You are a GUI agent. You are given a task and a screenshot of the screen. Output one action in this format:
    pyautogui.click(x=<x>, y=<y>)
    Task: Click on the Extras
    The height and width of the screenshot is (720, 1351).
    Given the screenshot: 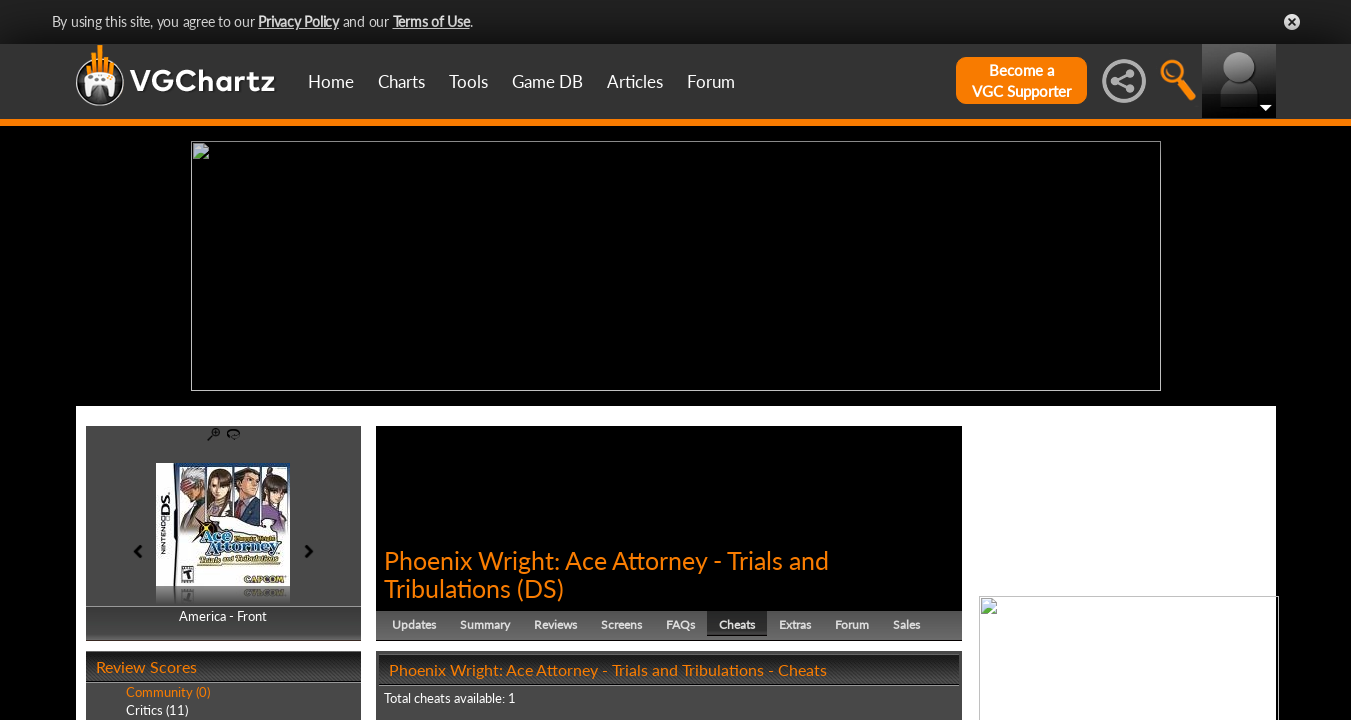 What is the action you would take?
    pyautogui.click(x=795, y=624)
    